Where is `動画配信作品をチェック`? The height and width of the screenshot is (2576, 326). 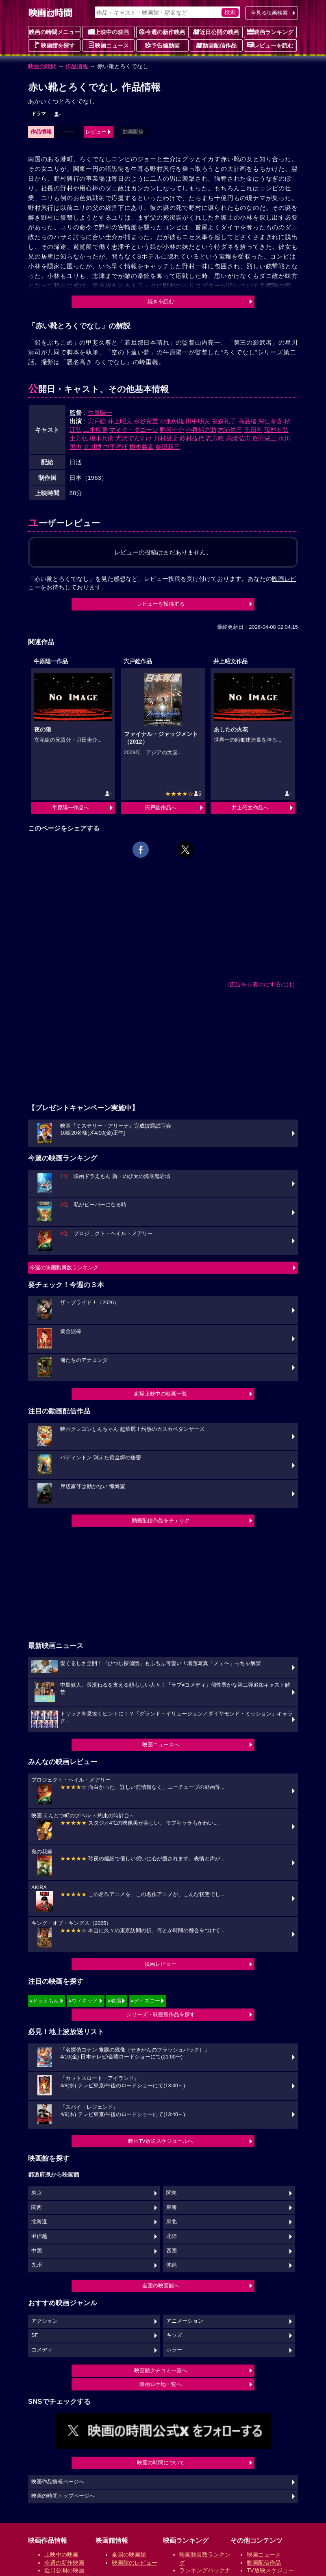 動画配信作品をチェック is located at coordinates (161, 1520).